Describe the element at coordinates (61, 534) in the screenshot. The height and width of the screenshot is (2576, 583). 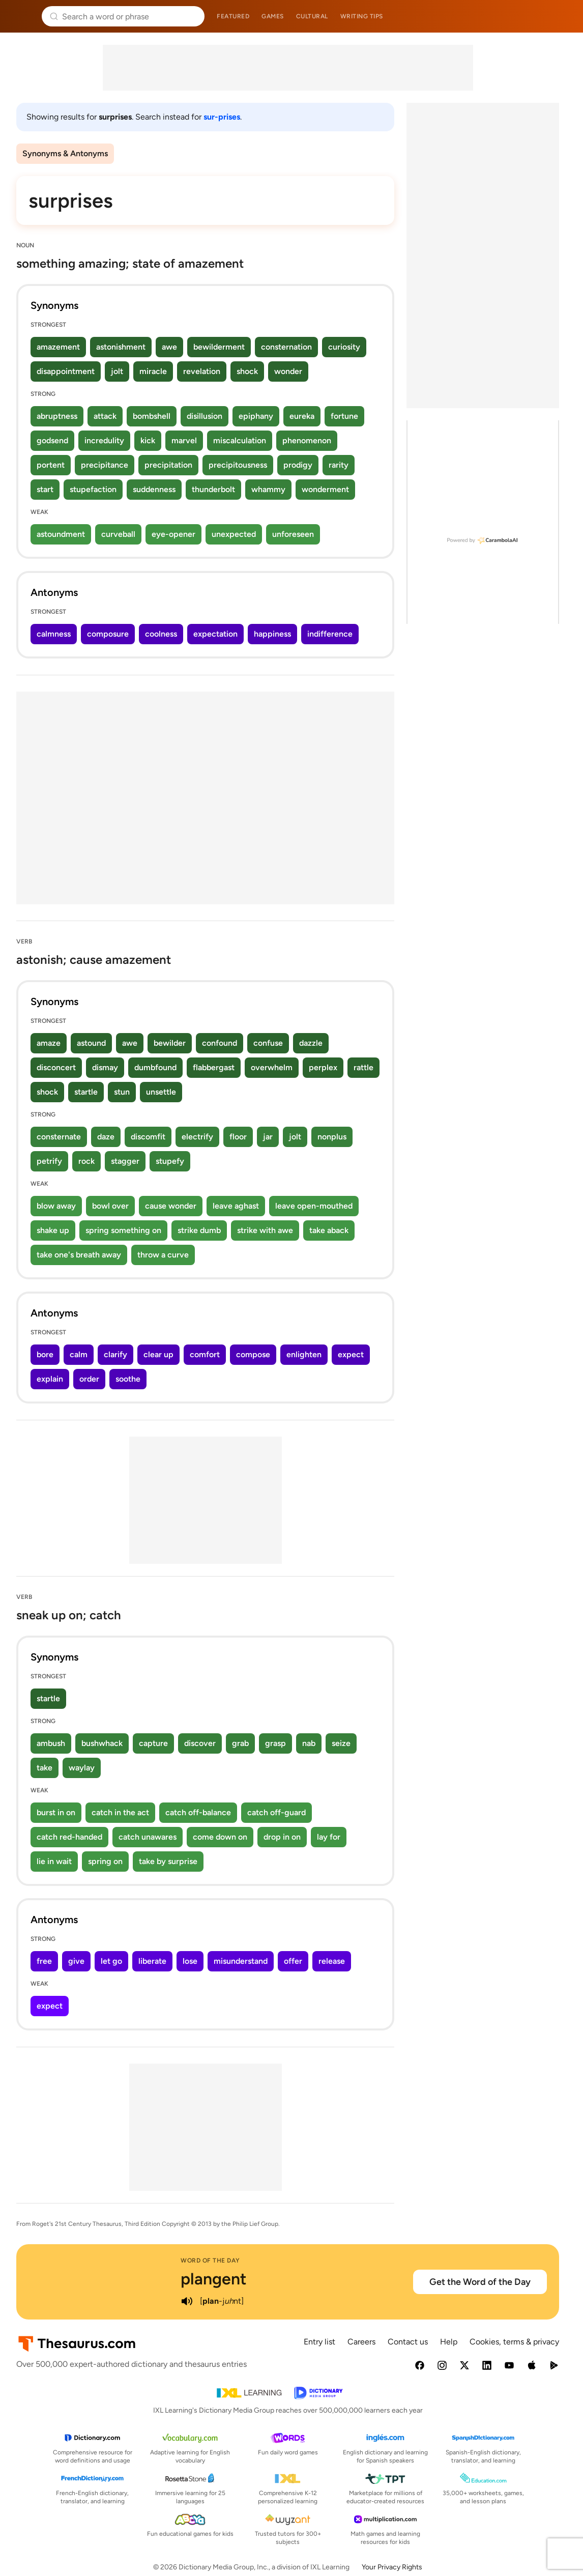
I see `astoundment` at that location.